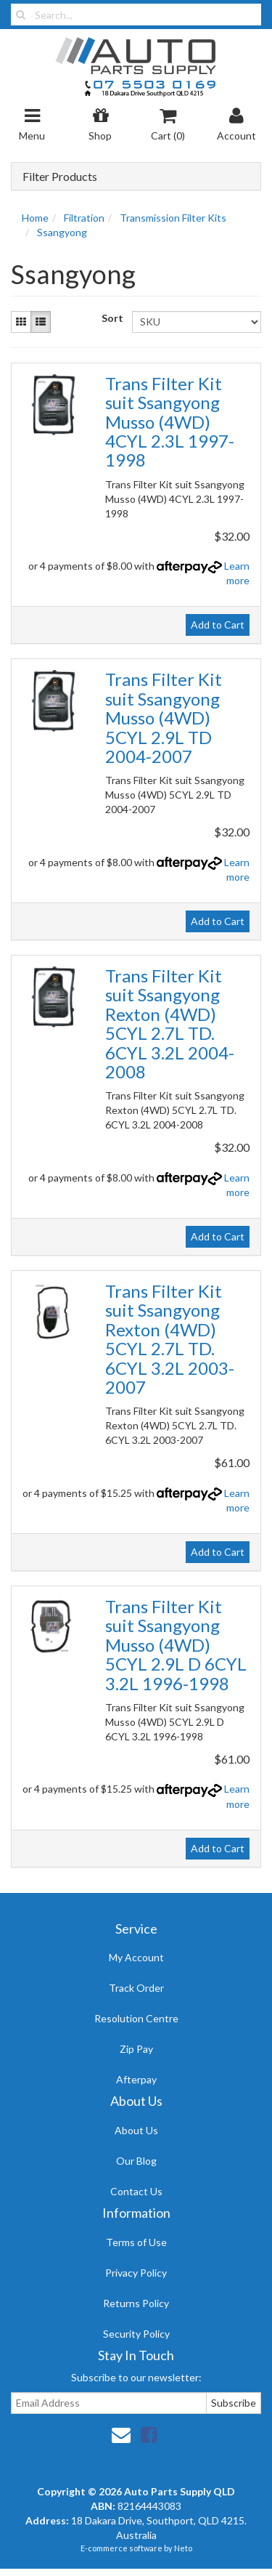 The image size is (272, 2576). What do you see at coordinates (111, 318) in the screenshot?
I see `Sort` at bounding box center [111, 318].